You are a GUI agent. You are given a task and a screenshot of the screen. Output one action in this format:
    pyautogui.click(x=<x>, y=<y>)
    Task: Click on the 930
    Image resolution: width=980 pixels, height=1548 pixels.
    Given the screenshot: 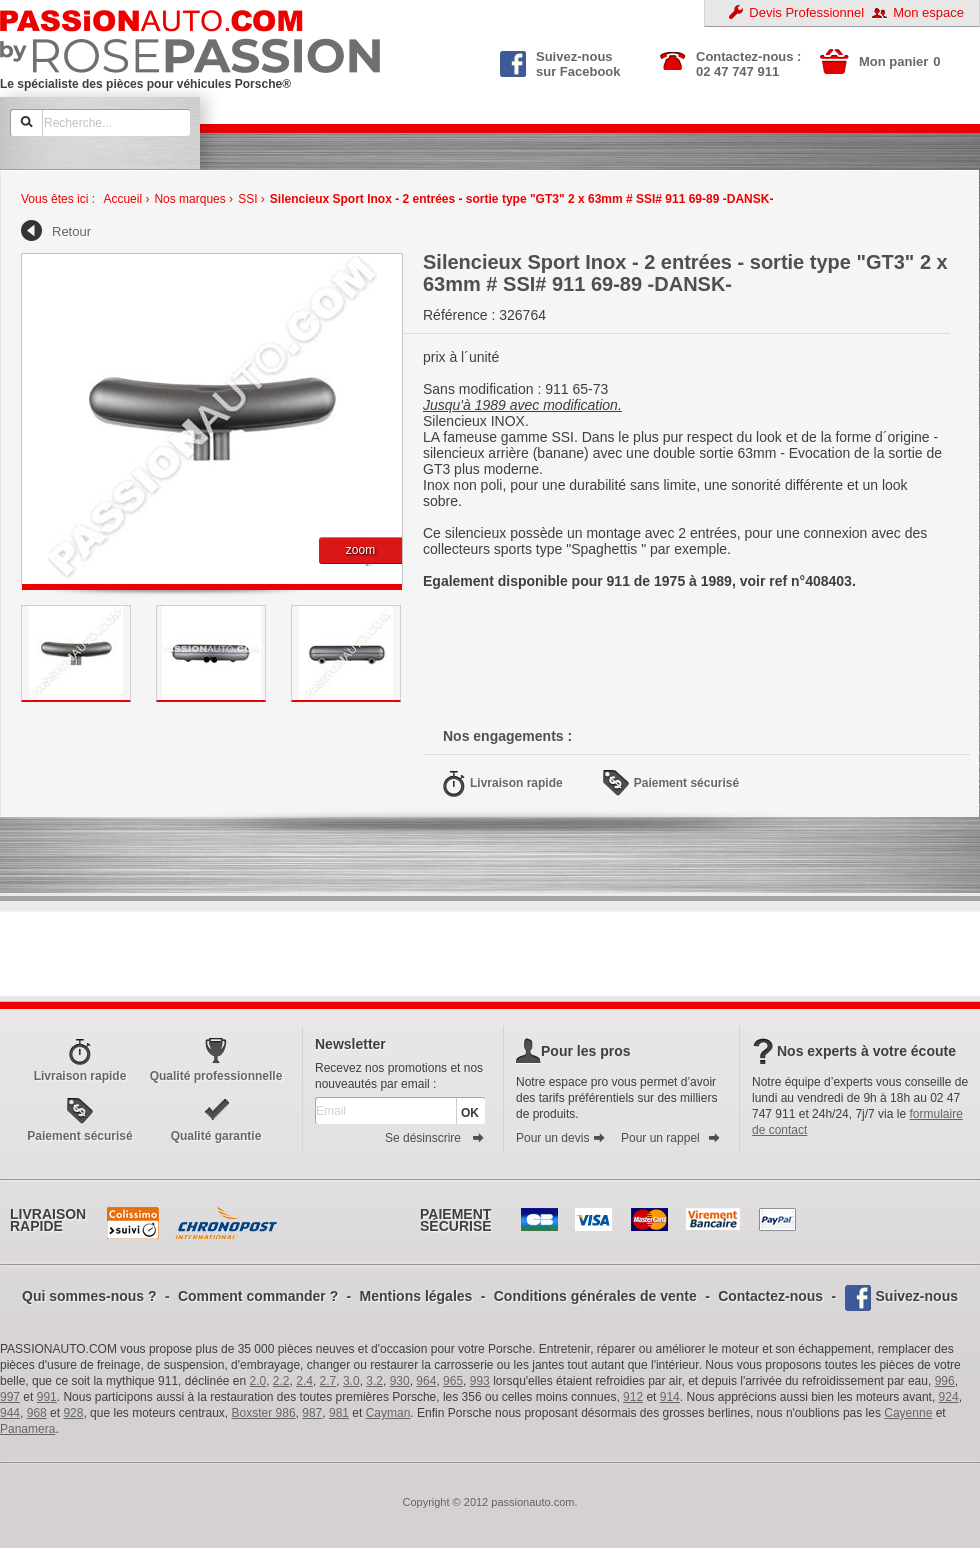 What is the action you would take?
    pyautogui.click(x=400, y=1381)
    